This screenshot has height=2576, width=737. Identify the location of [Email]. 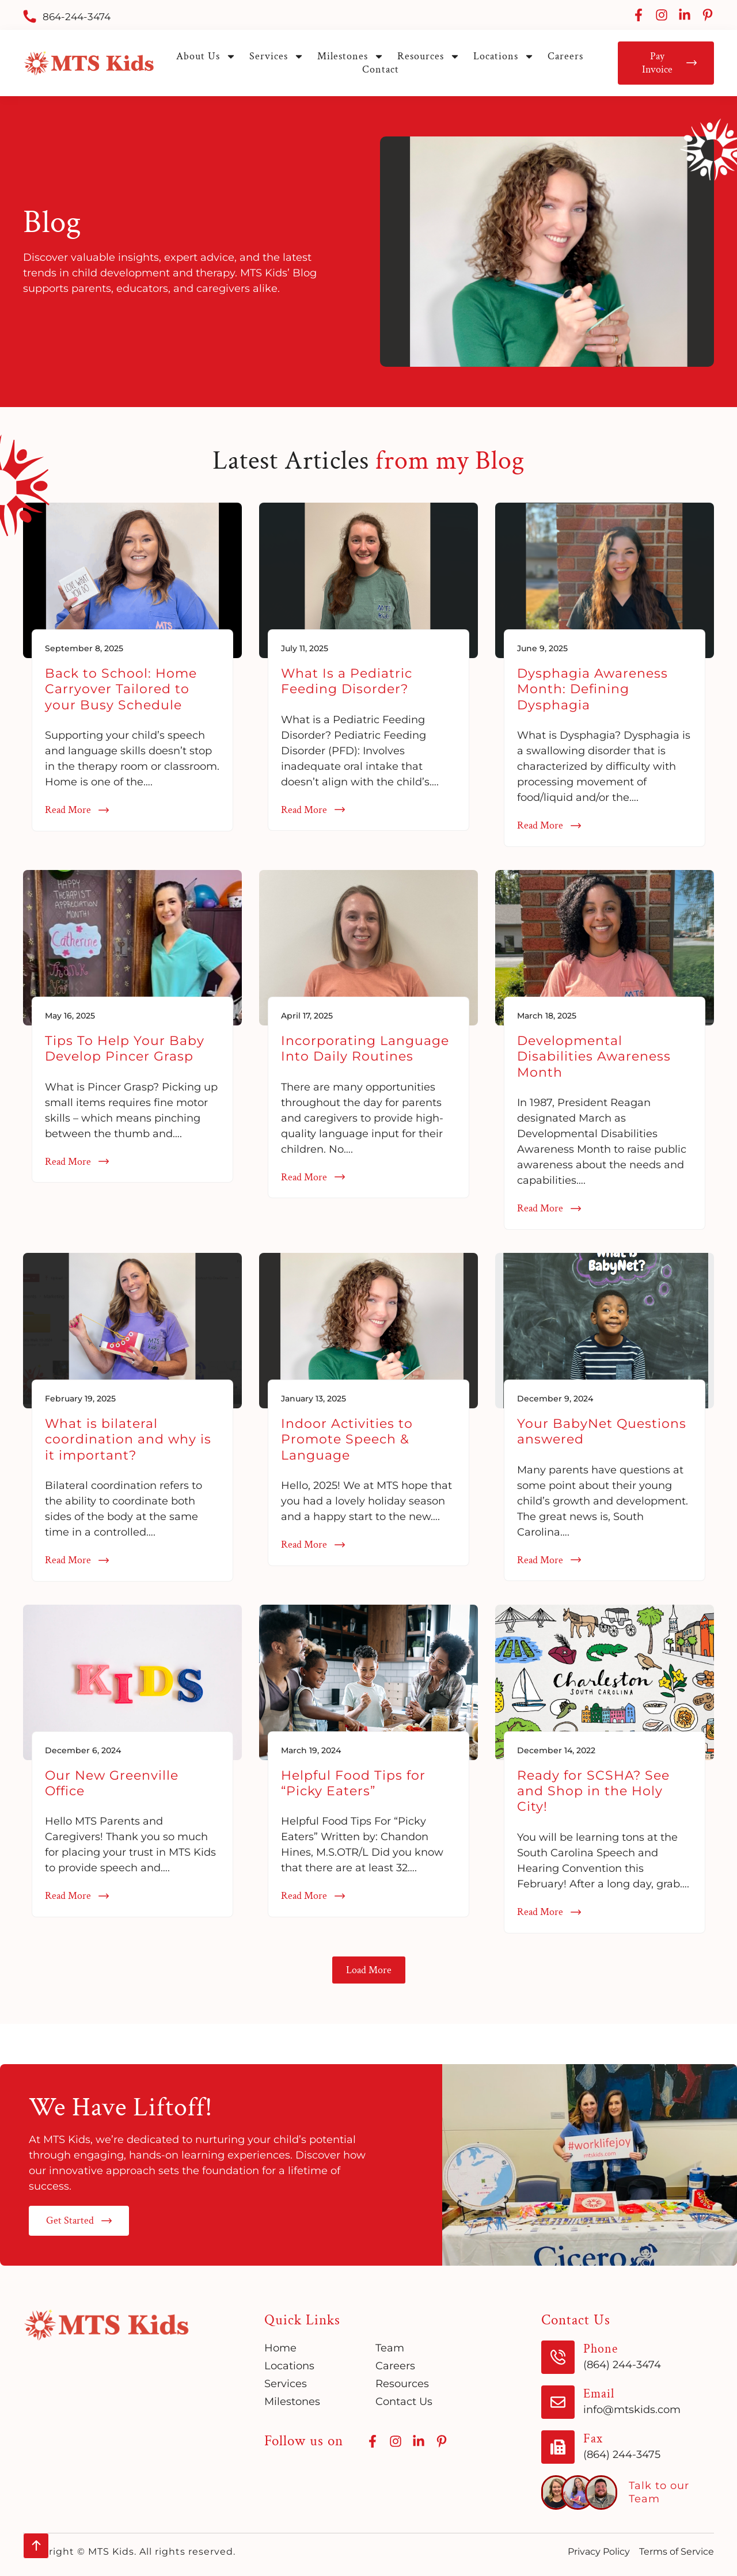
(558, 2402).